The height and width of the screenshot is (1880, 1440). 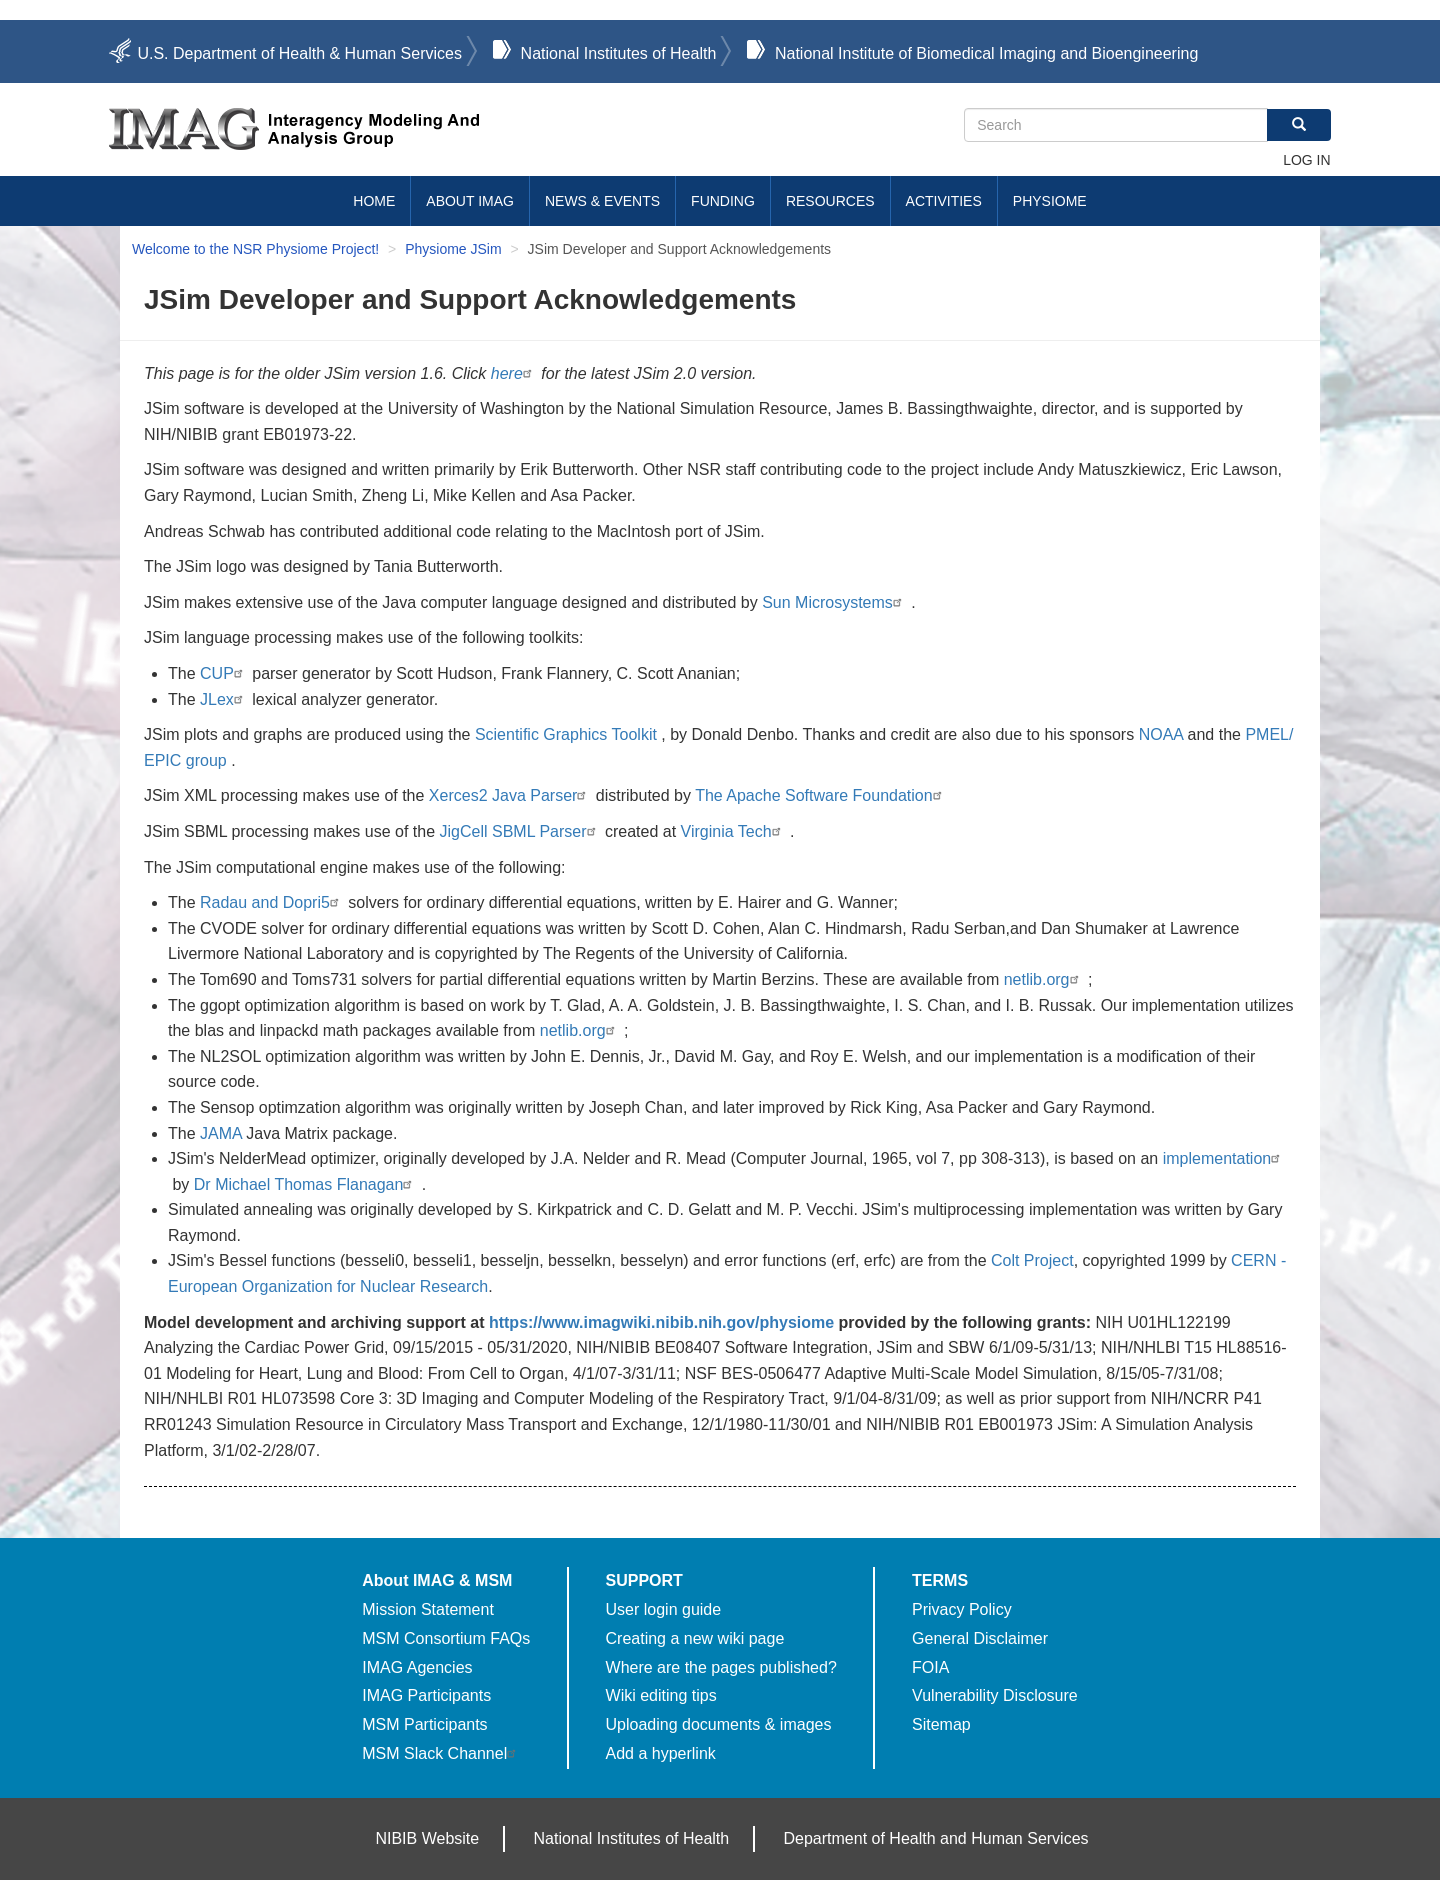 What do you see at coordinates (721, 1667) in the screenshot?
I see `Where are the pages published?` at bounding box center [721, 1667].